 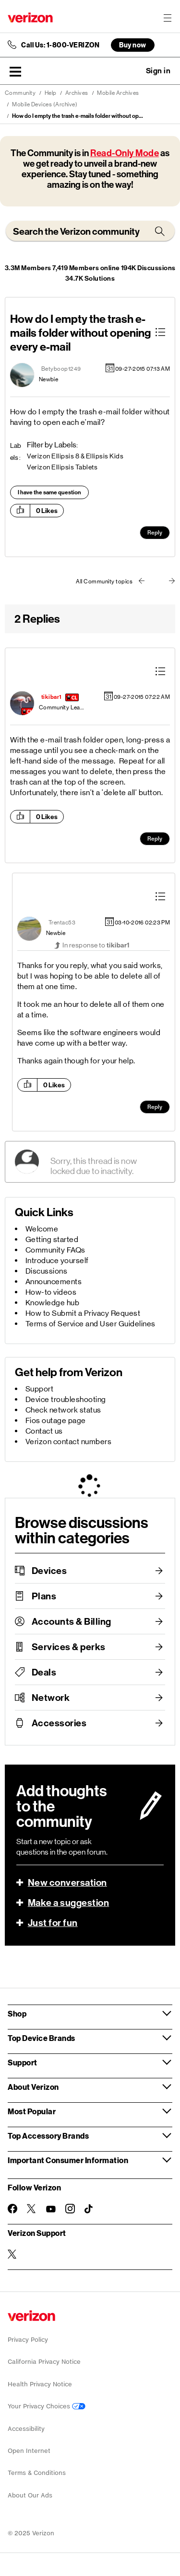 I want to click on Network, so click(x=51, y=1697).